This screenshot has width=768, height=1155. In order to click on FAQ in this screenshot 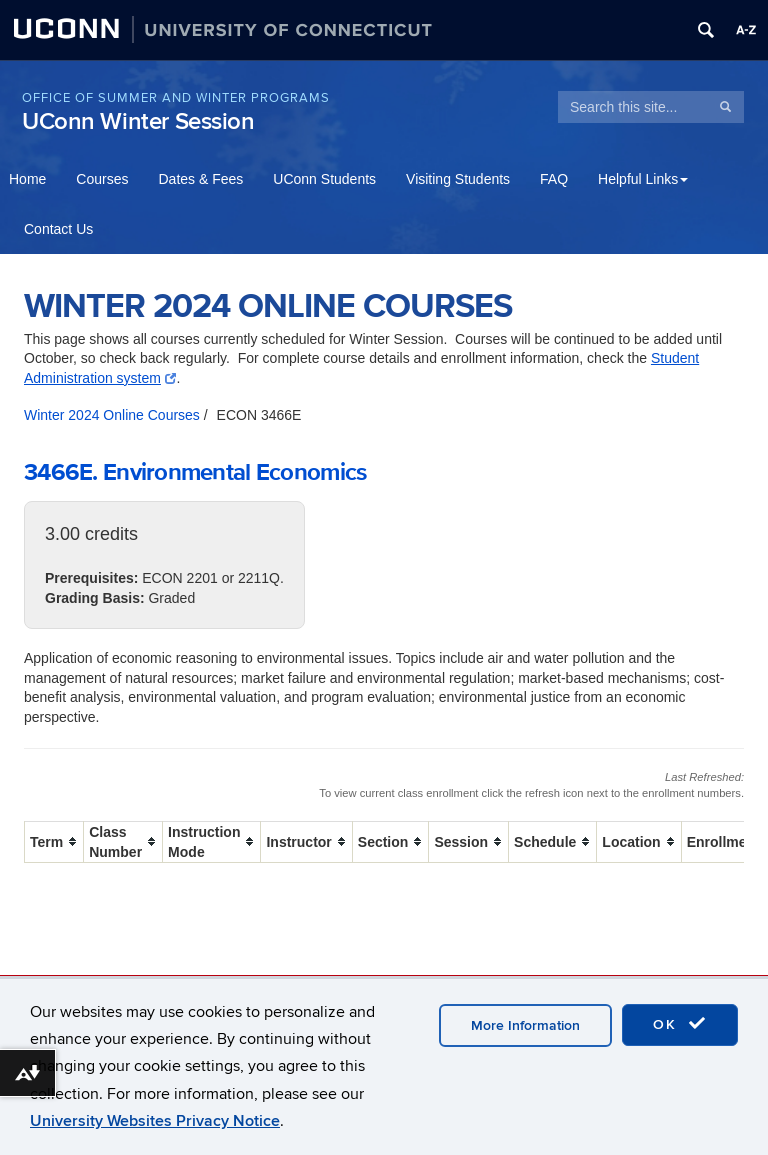, I will do `click(554, 179)`.